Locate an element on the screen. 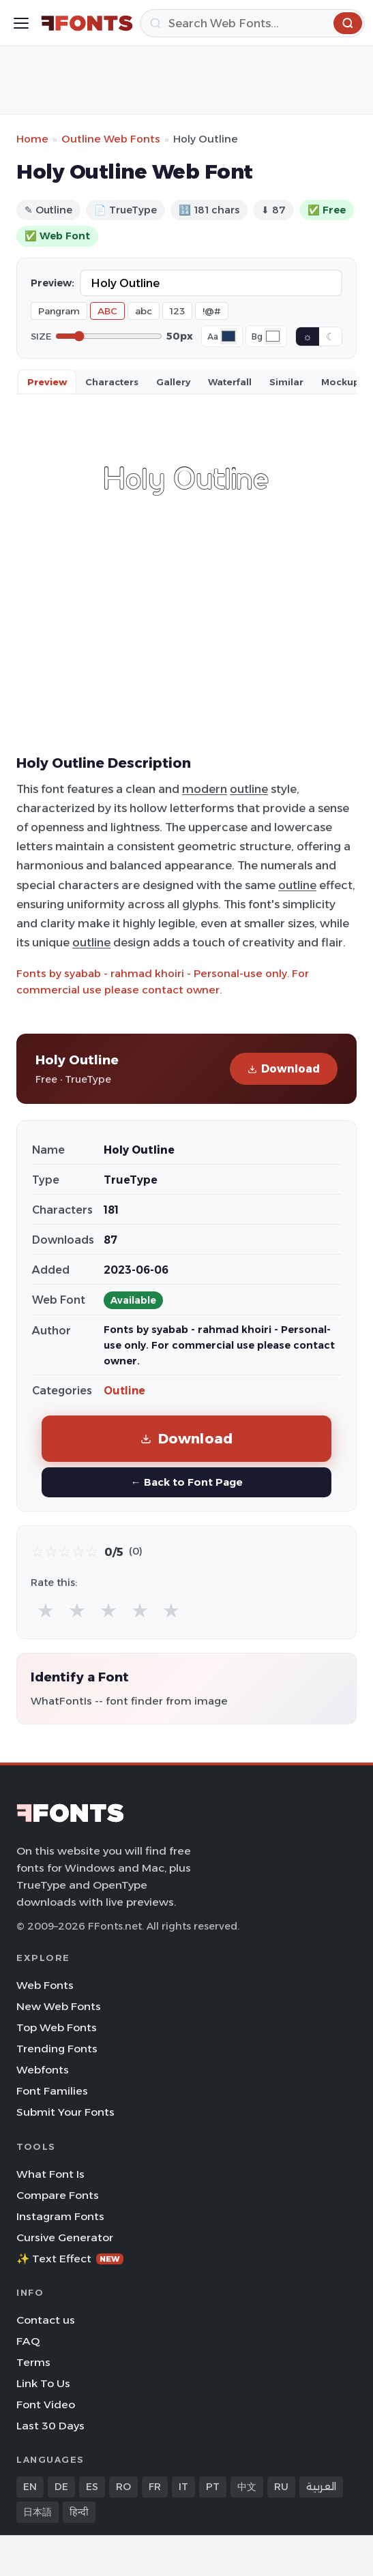 This screenshot has width=373, height=2576. Preview: is located at coordinates (52, 283).